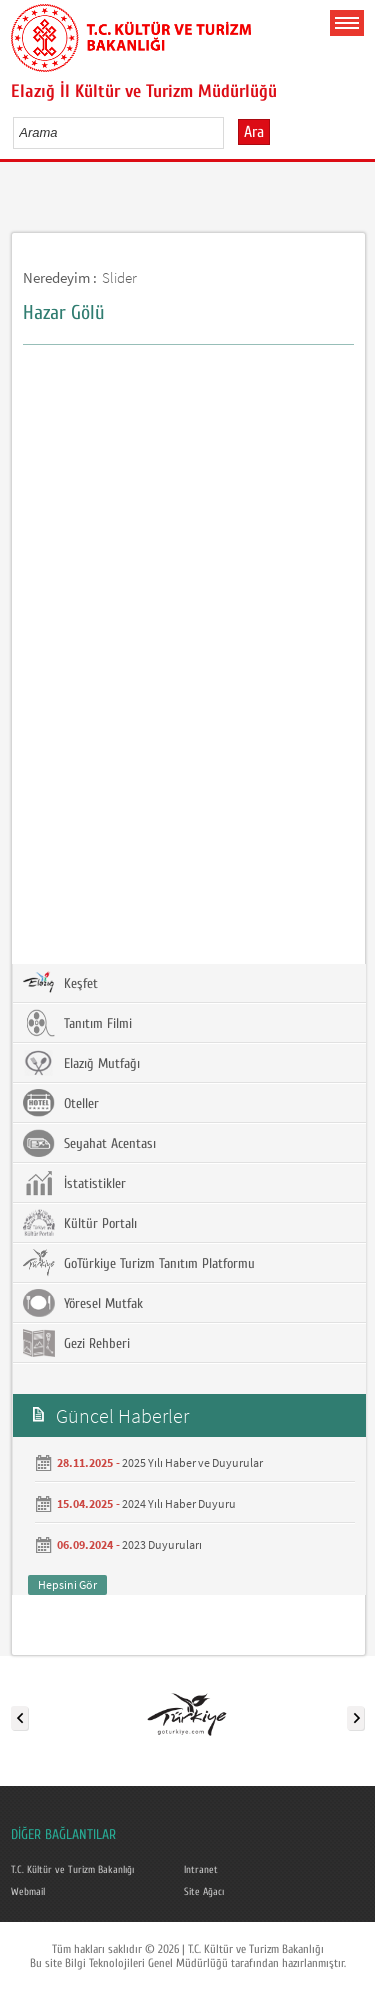 This screenshot has height=1990, width=375. Describe the element at coordinates (74, 1183) in the screenshot. I see `İstatistikler` at that location.